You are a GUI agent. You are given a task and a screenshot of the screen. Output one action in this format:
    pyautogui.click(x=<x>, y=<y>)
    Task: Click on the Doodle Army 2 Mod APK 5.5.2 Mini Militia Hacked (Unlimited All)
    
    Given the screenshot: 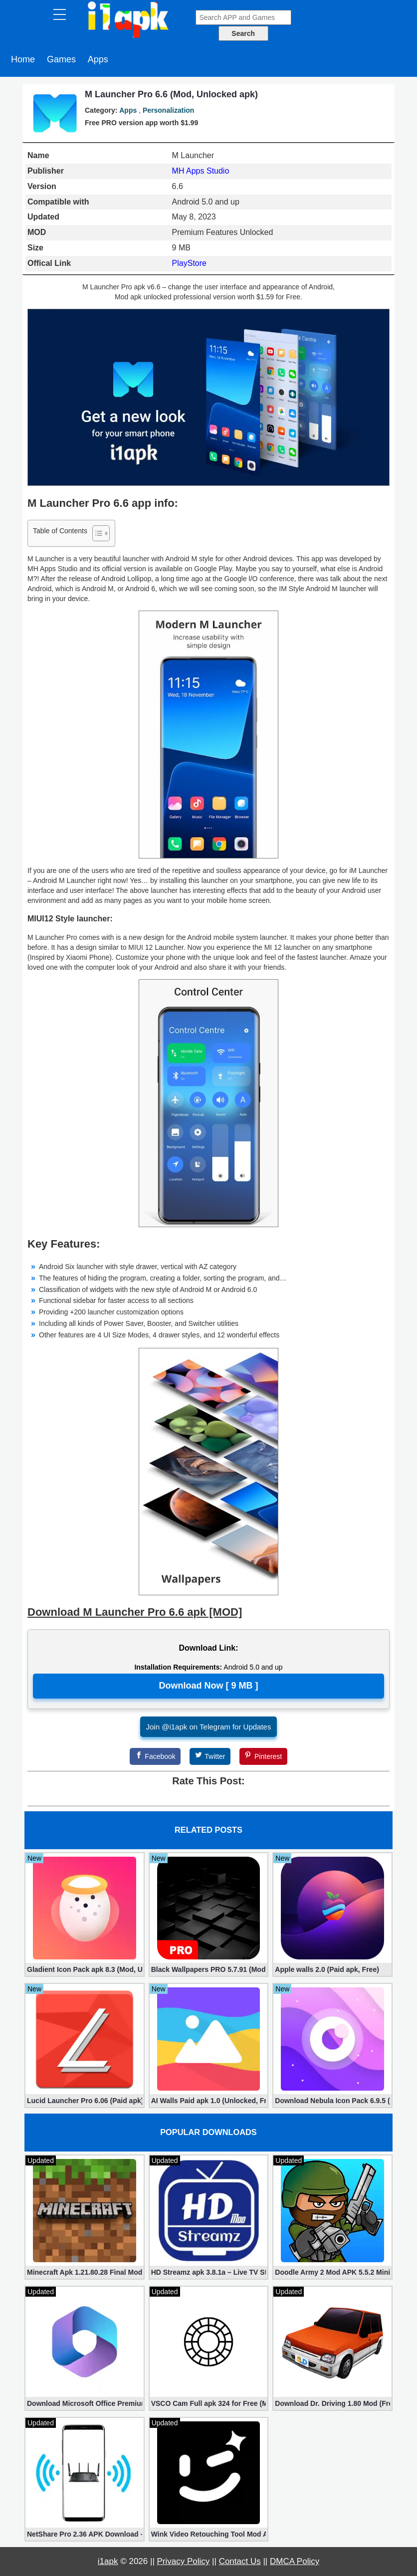 What is the action you would take?
    pyautogui.click(x=332, y=2272)
    